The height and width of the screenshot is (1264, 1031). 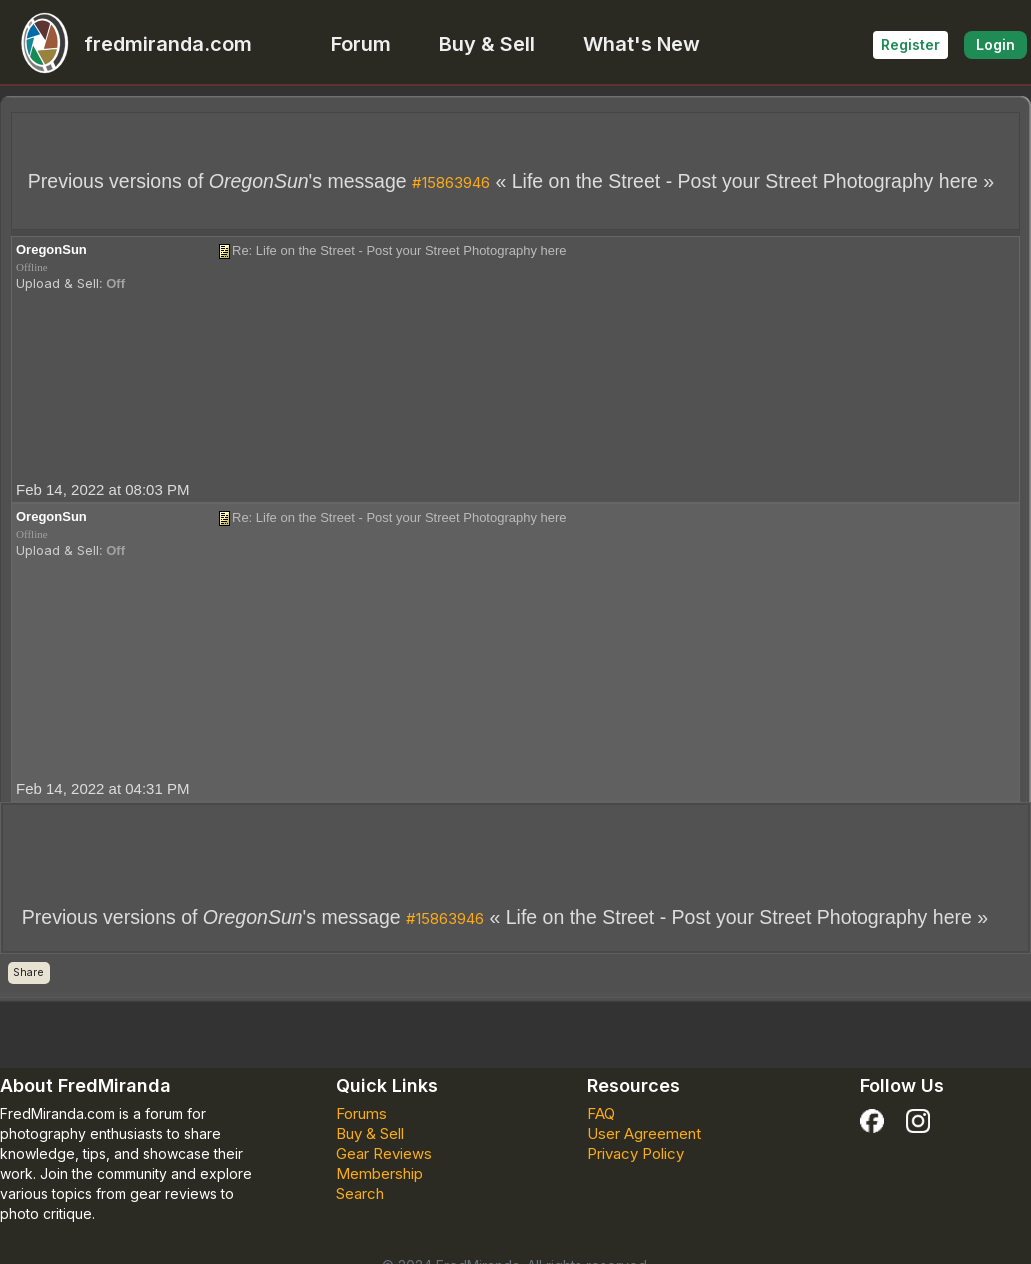 I want to click on FAQ, so click(x=601, y=1113).